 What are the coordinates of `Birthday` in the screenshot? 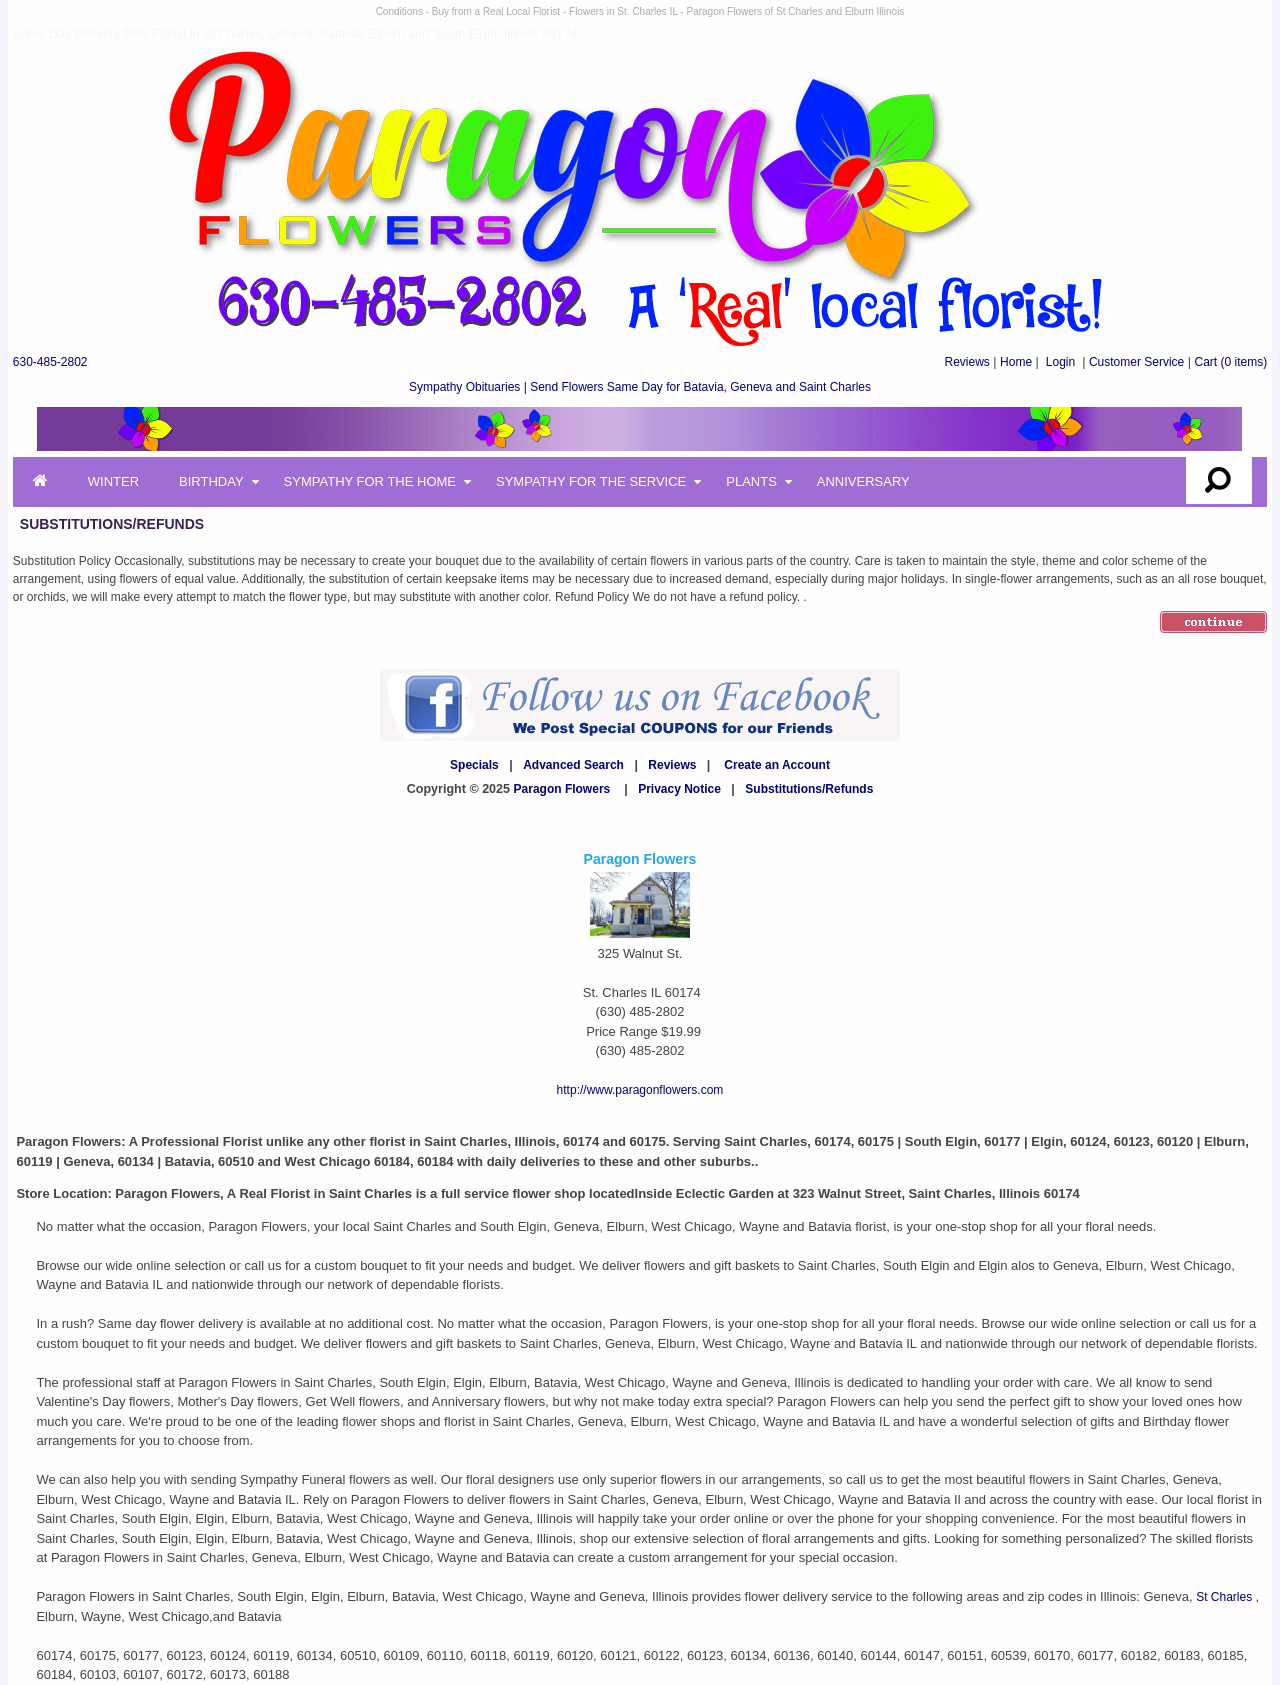 It's located at (211, 481).